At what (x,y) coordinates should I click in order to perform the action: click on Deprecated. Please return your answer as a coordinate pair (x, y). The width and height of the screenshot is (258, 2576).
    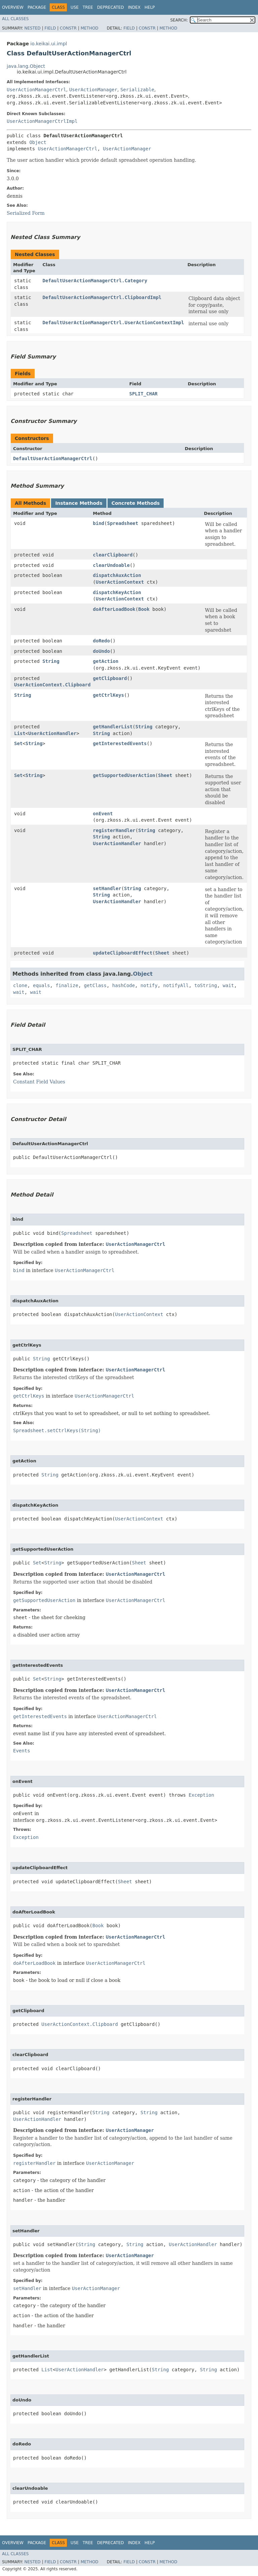
    Looking at the image, I should click on (110, 7).